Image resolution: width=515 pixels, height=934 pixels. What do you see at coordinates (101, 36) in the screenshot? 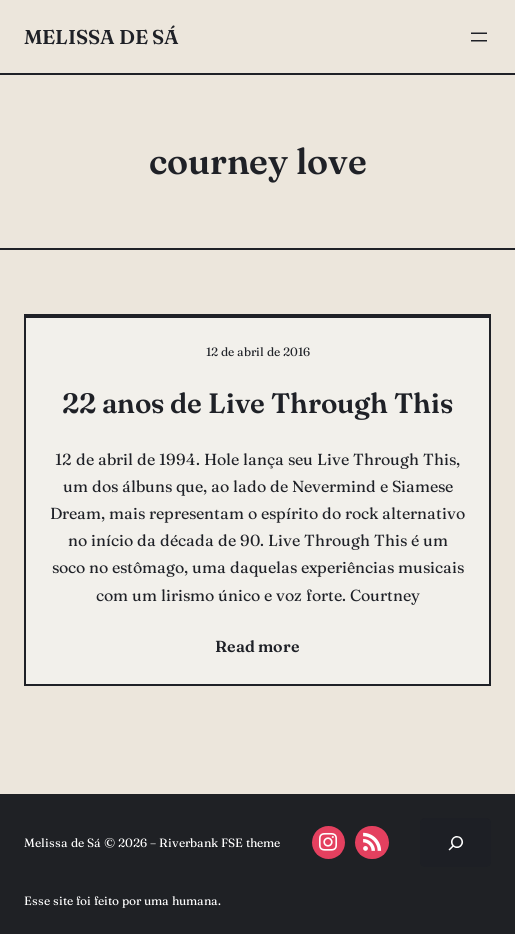
I see `Melissa de Sá` at bounding box center [101, 36].